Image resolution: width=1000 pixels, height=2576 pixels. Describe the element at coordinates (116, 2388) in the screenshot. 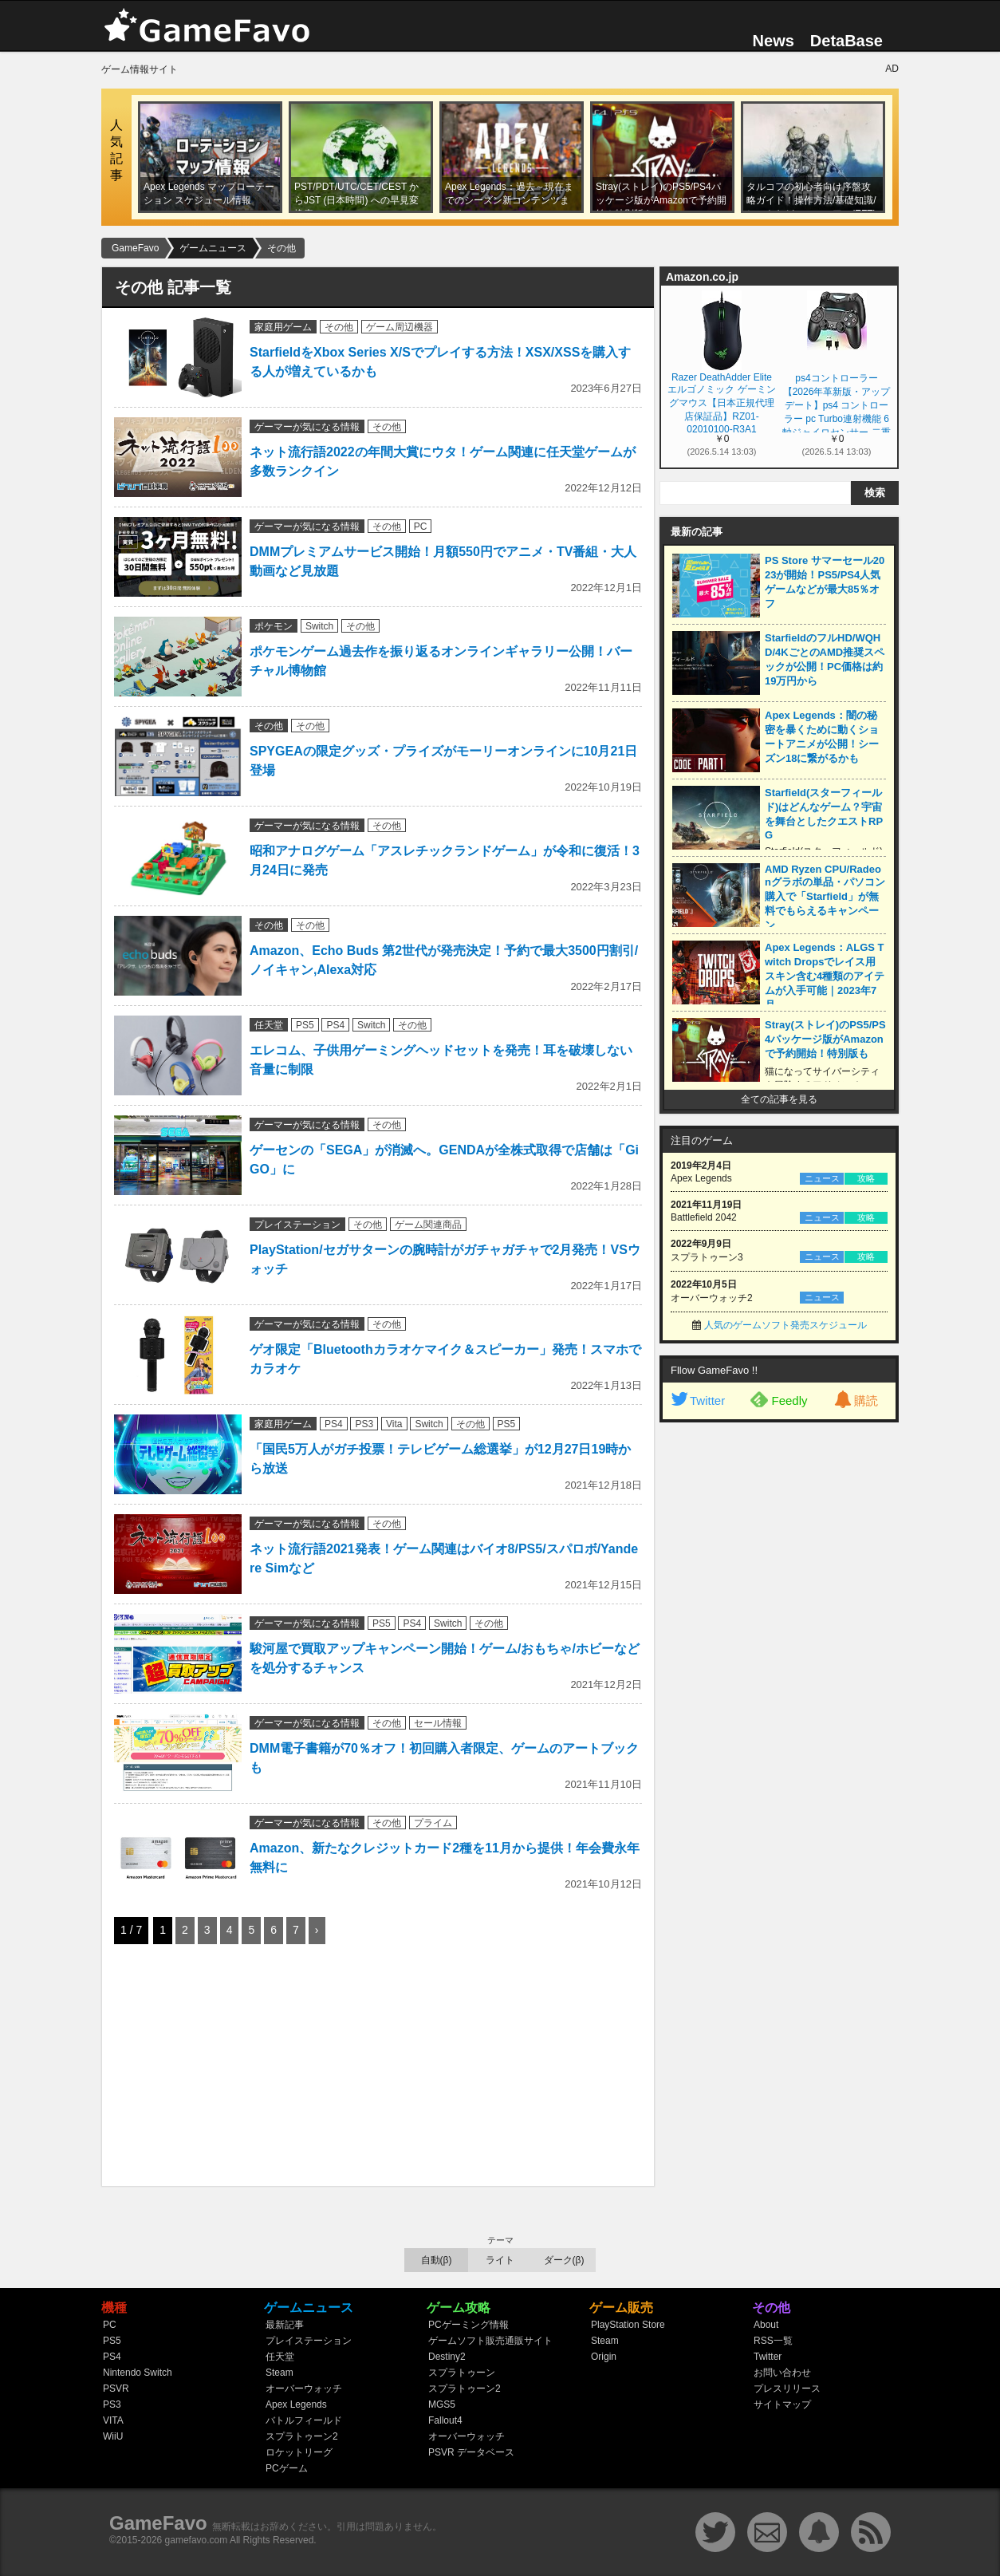

I see `PSVR` at that location.